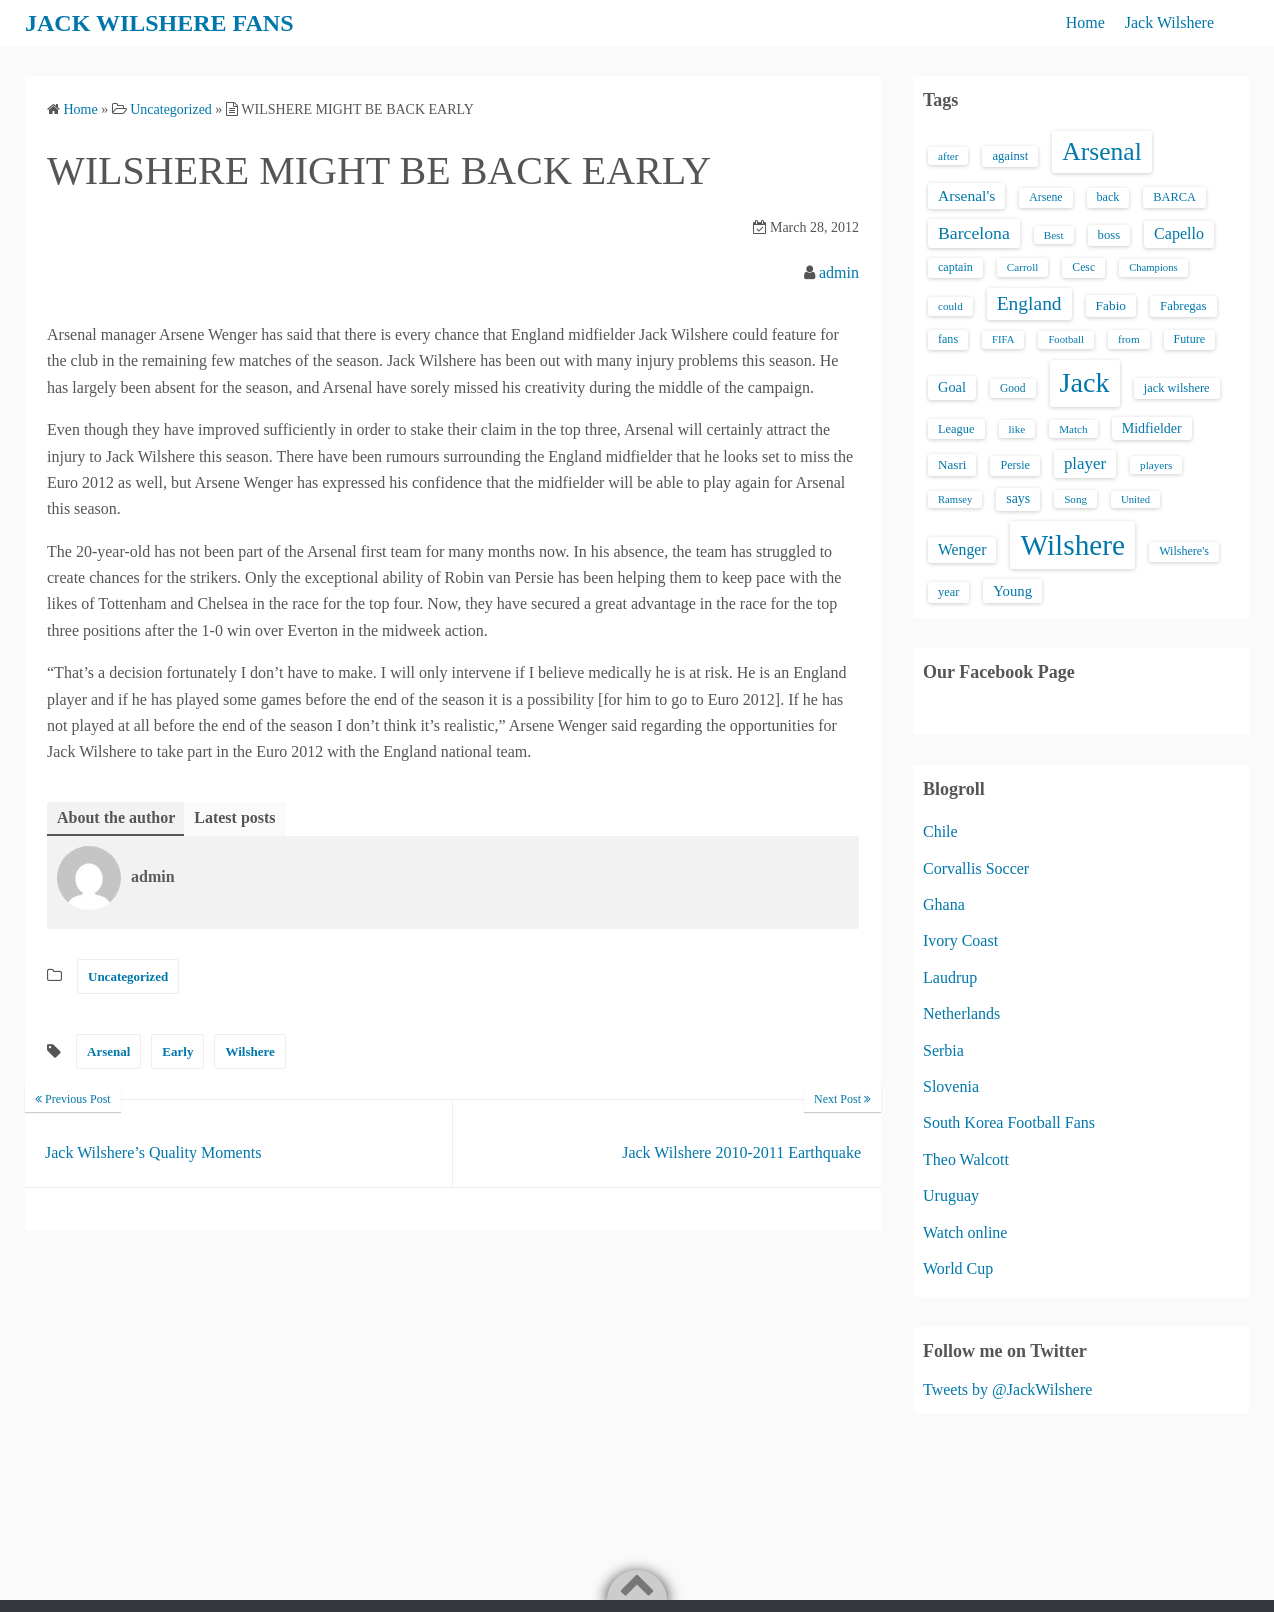 This screenshot has height=1612, width=1274. I want to click on United [United (12 items)], so click(1135, 499).